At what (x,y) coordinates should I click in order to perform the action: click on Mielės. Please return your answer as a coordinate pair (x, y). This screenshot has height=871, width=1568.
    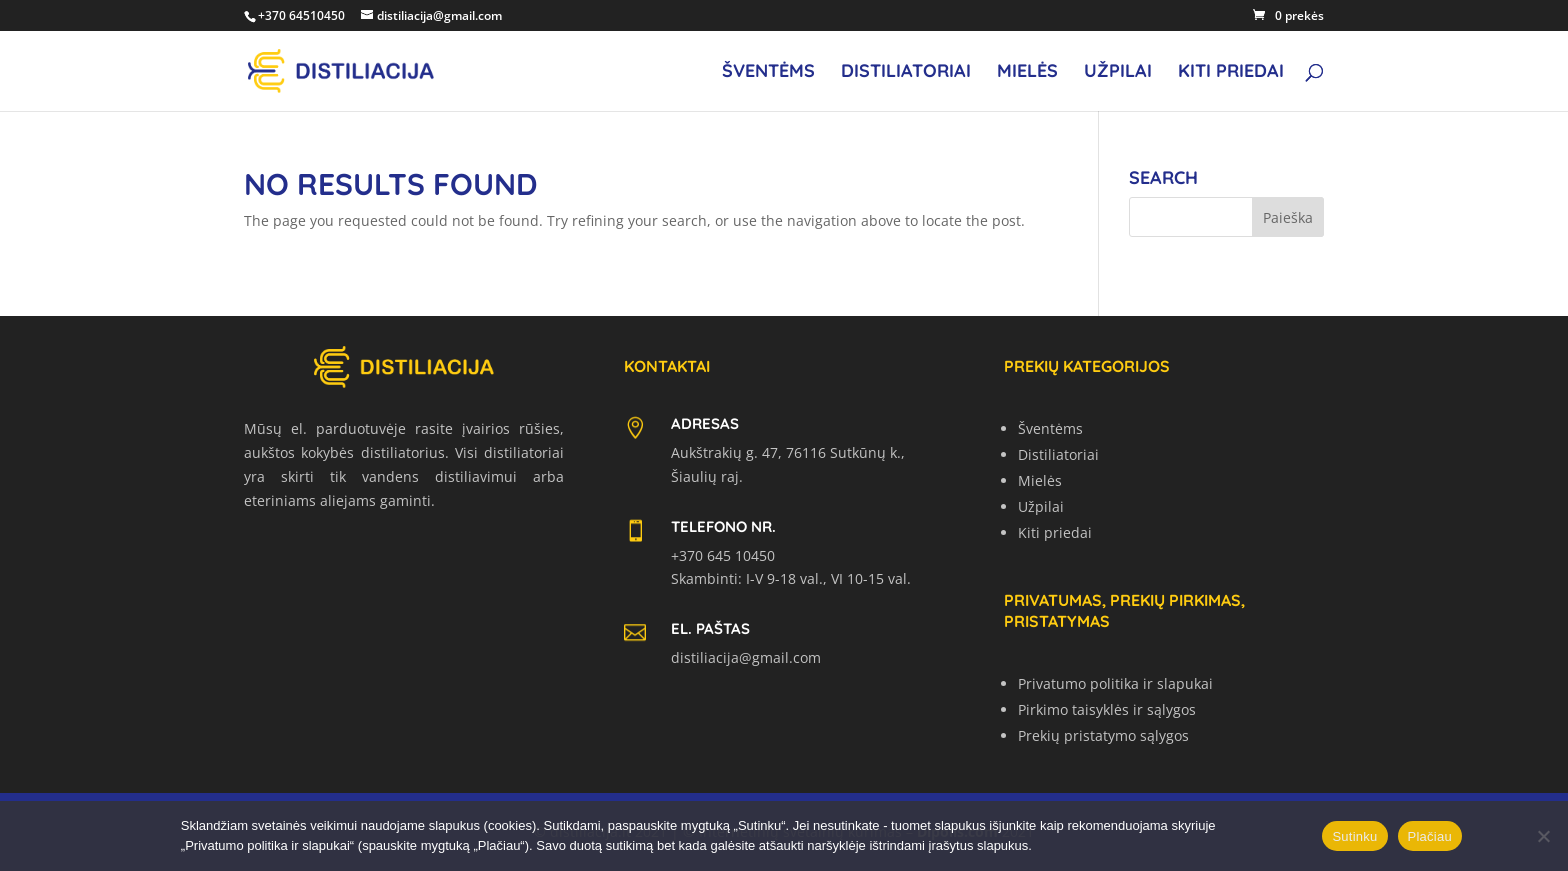
    Looking at the image, I should click on (1027, 73).